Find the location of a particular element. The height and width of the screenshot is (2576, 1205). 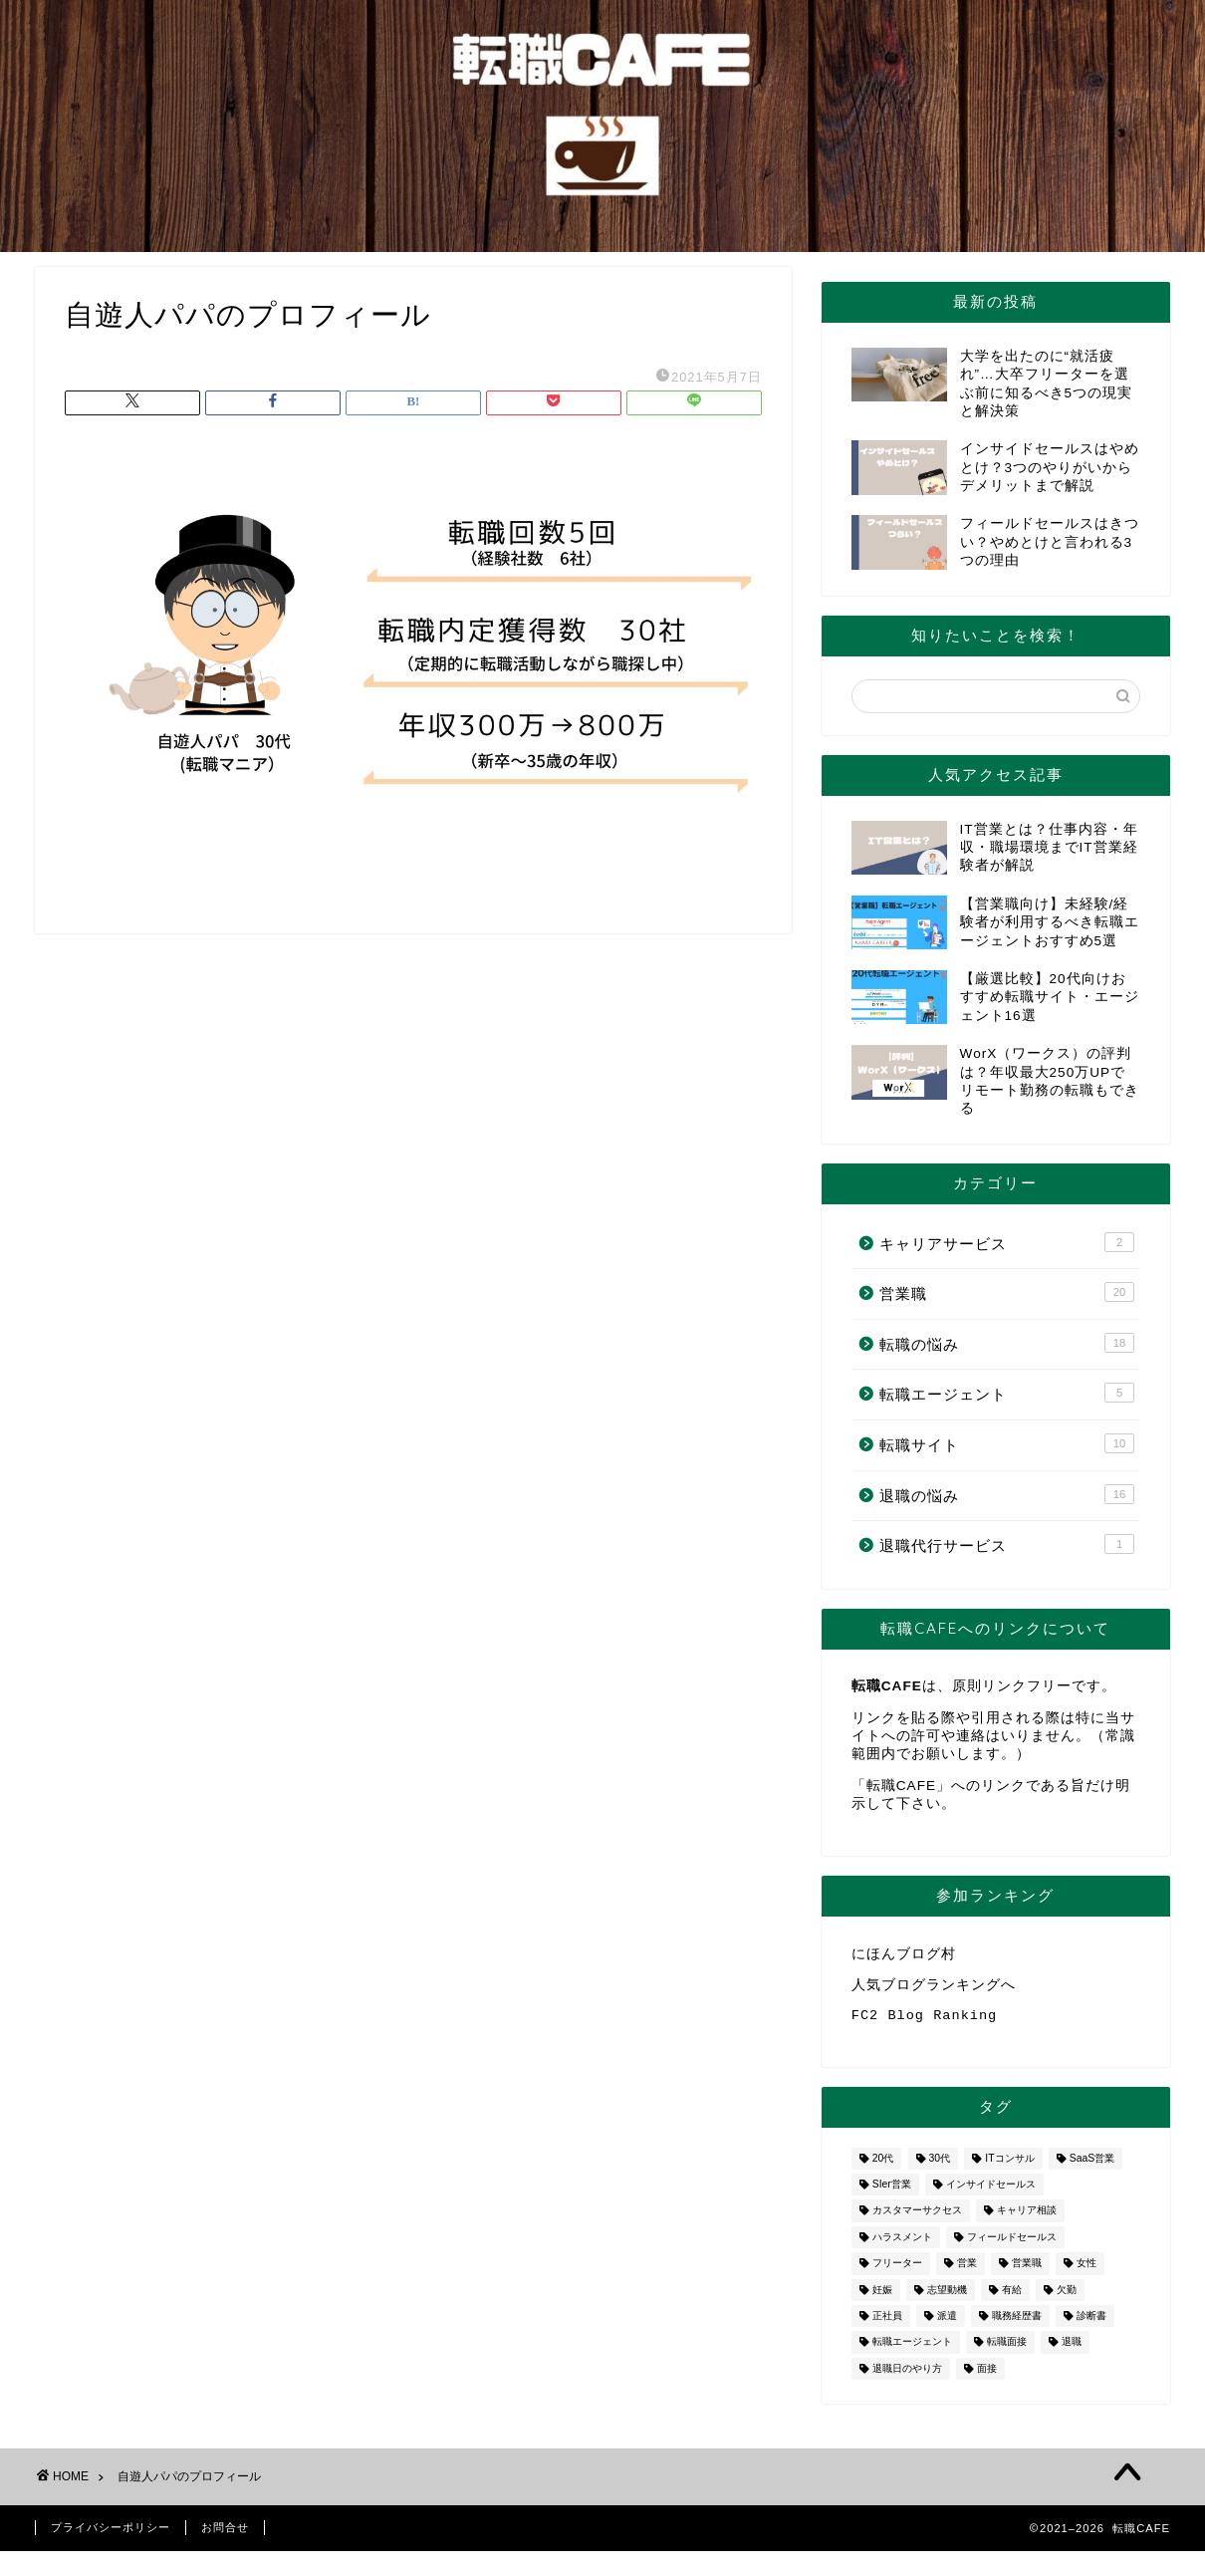

30代 [30代 (1個の項目)] is located at coordinates (940, 2166).